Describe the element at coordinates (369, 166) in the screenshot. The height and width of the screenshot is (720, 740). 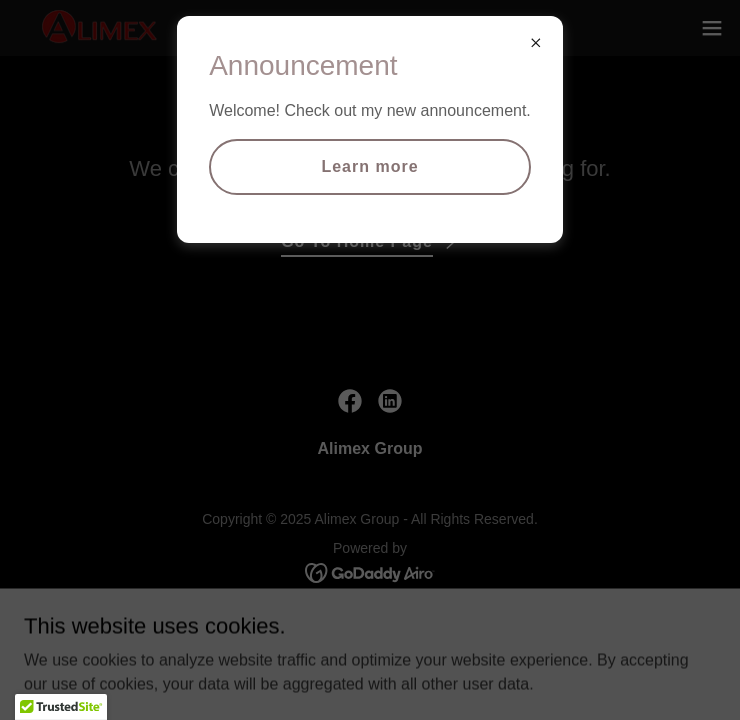
I see `Learn more` at that location.